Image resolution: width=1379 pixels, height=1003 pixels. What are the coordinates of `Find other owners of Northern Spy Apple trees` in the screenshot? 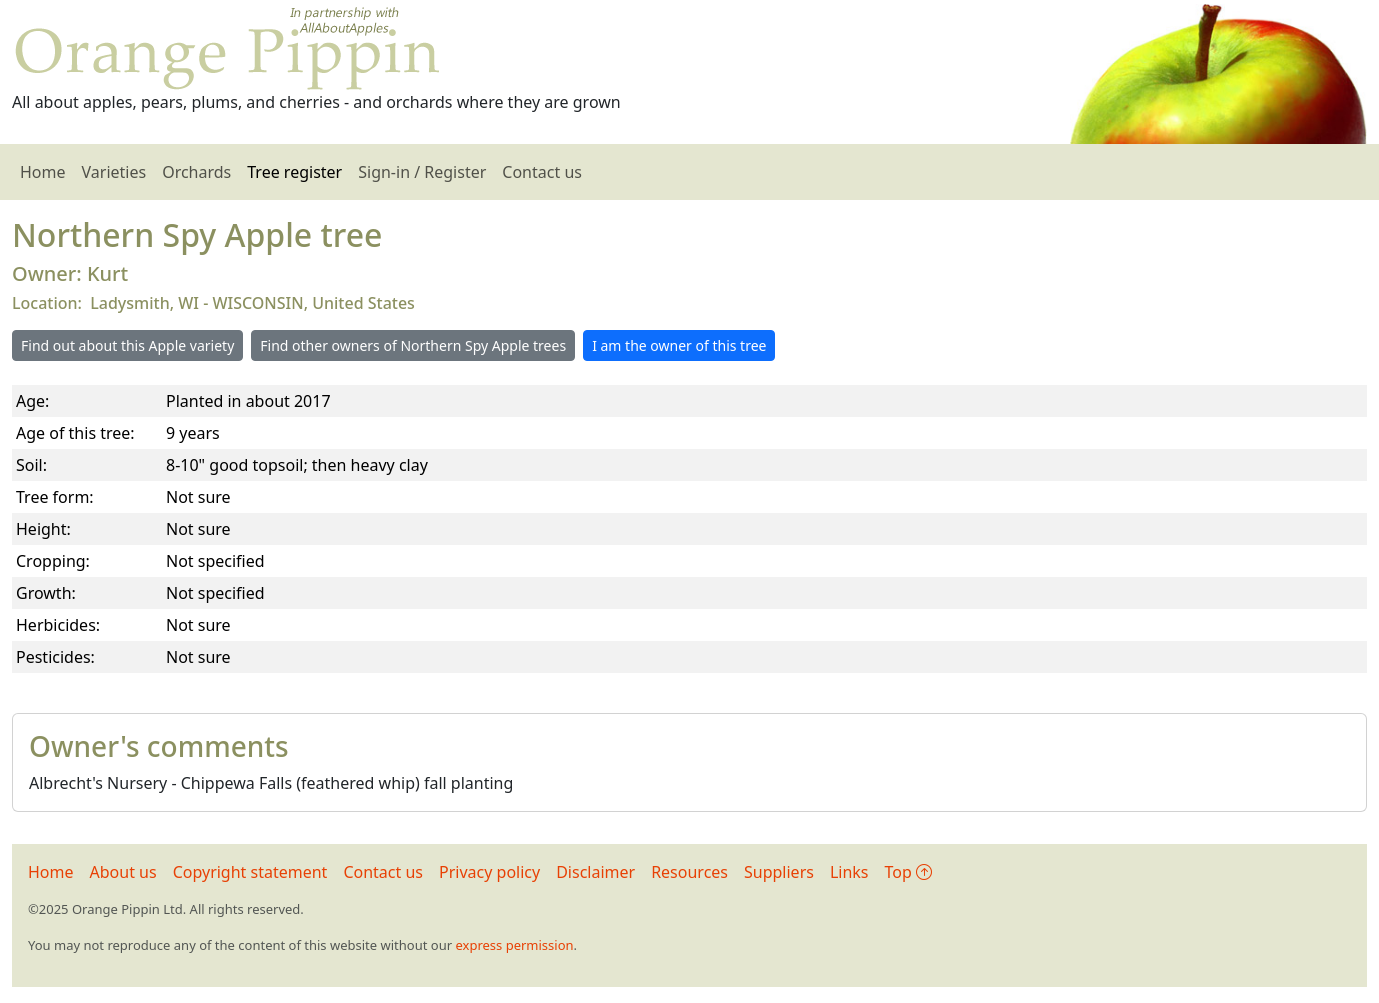 It's located at (413, 345).